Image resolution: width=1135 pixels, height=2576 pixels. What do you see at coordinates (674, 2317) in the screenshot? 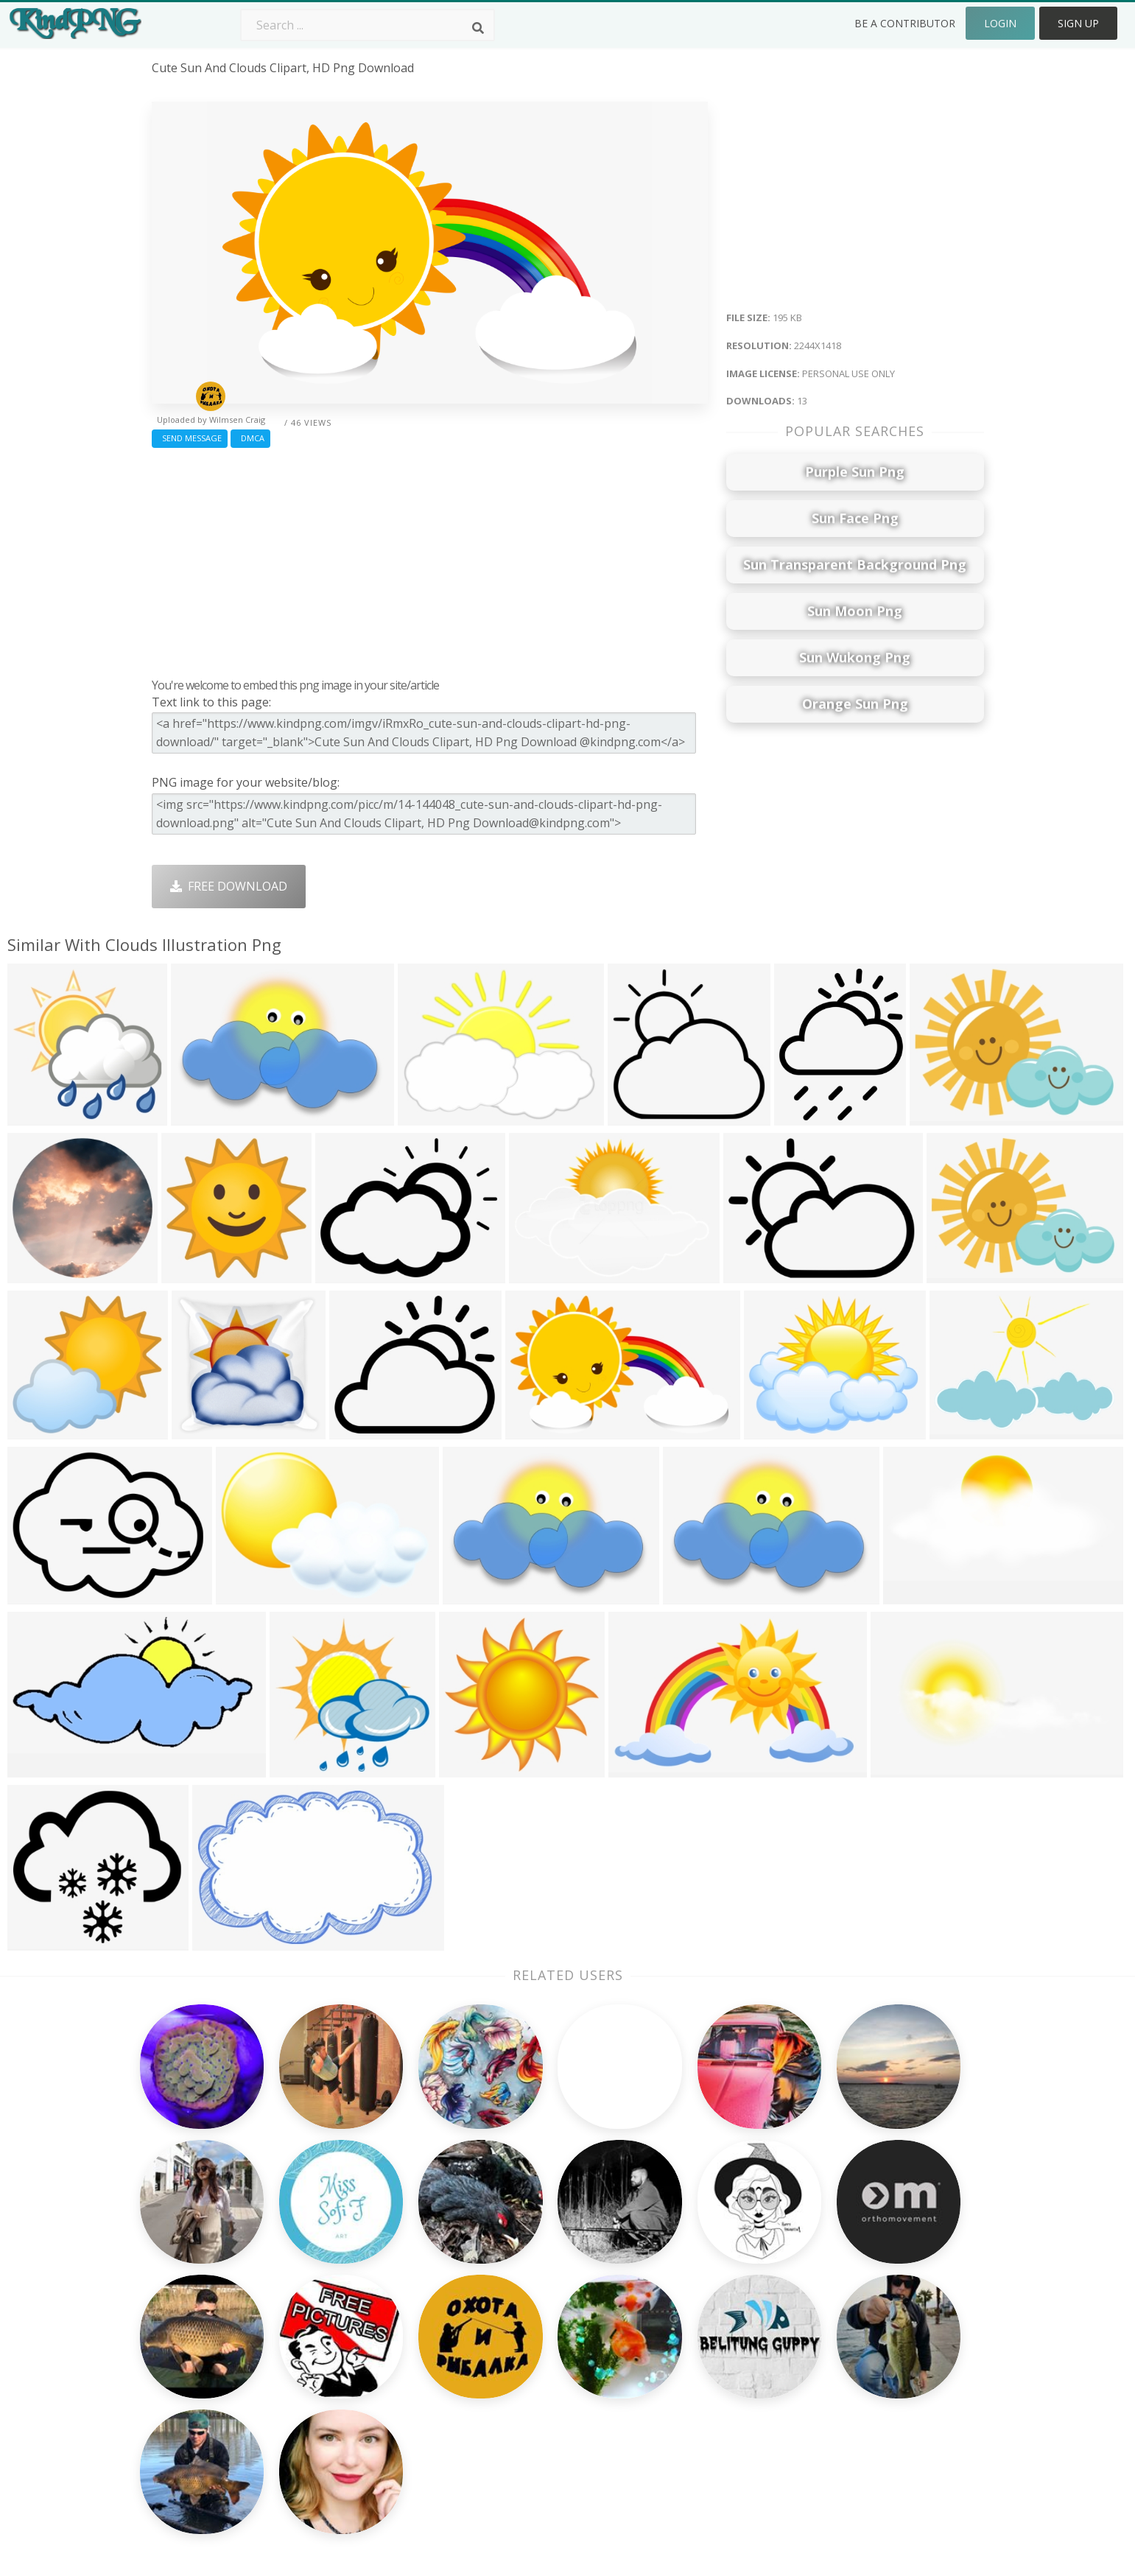
I see `Bird Png` at bounding box center [674, 2317].